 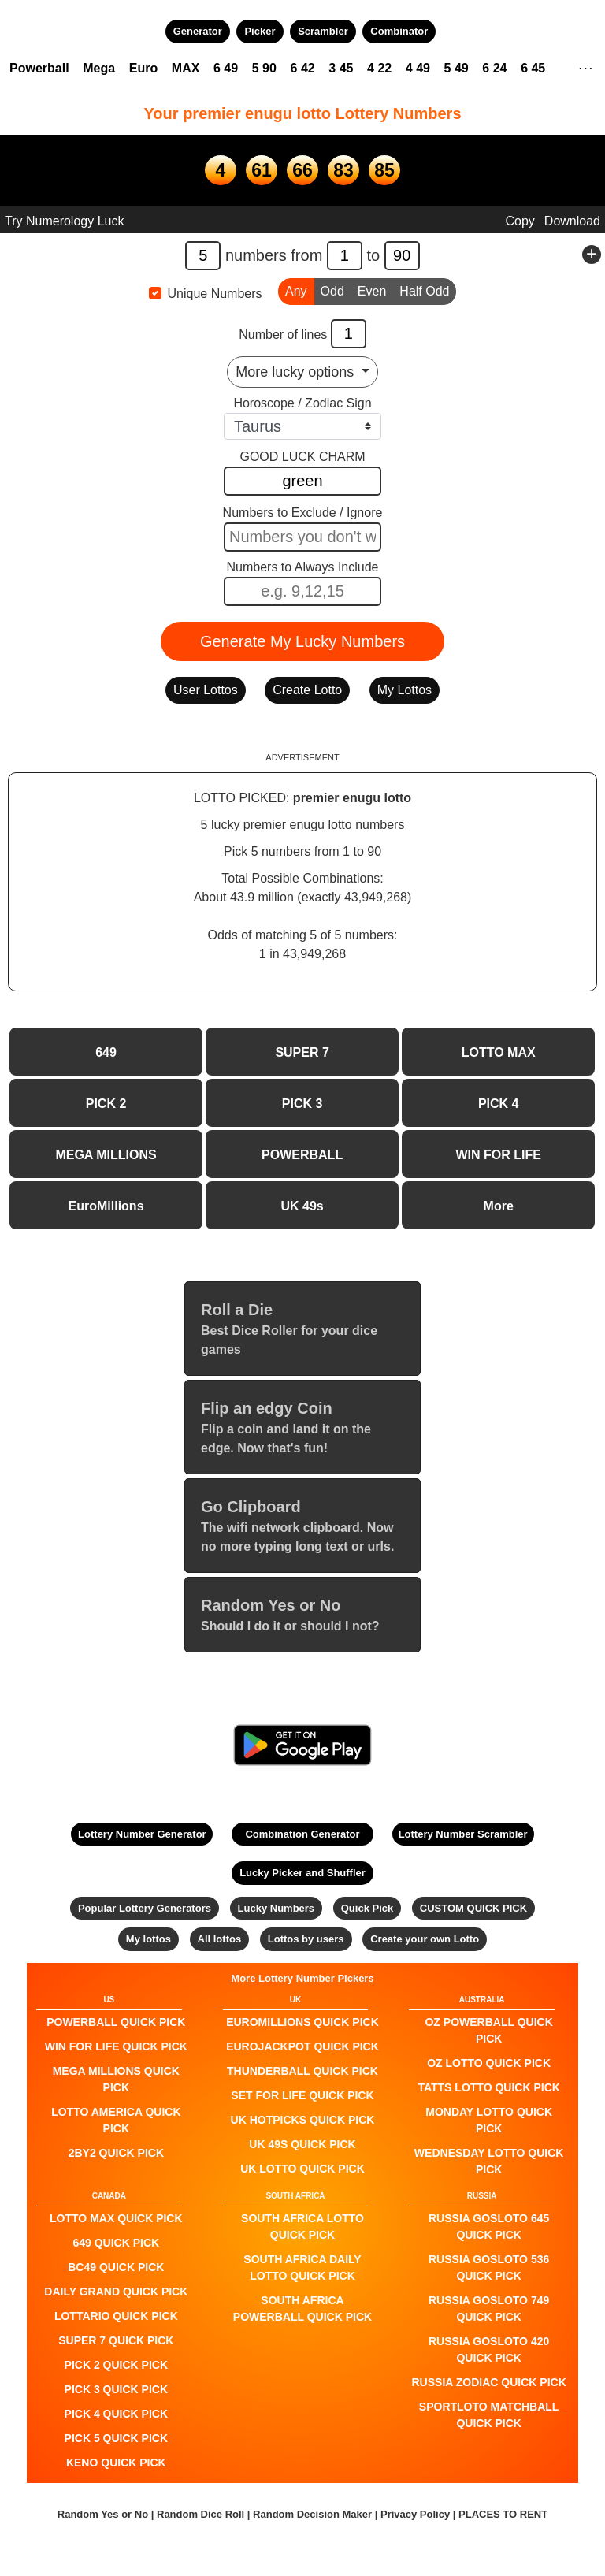 What do you see at coordinates (494, 68) in the screenshot?
I see `6 24` at bounding box center [494, 68].